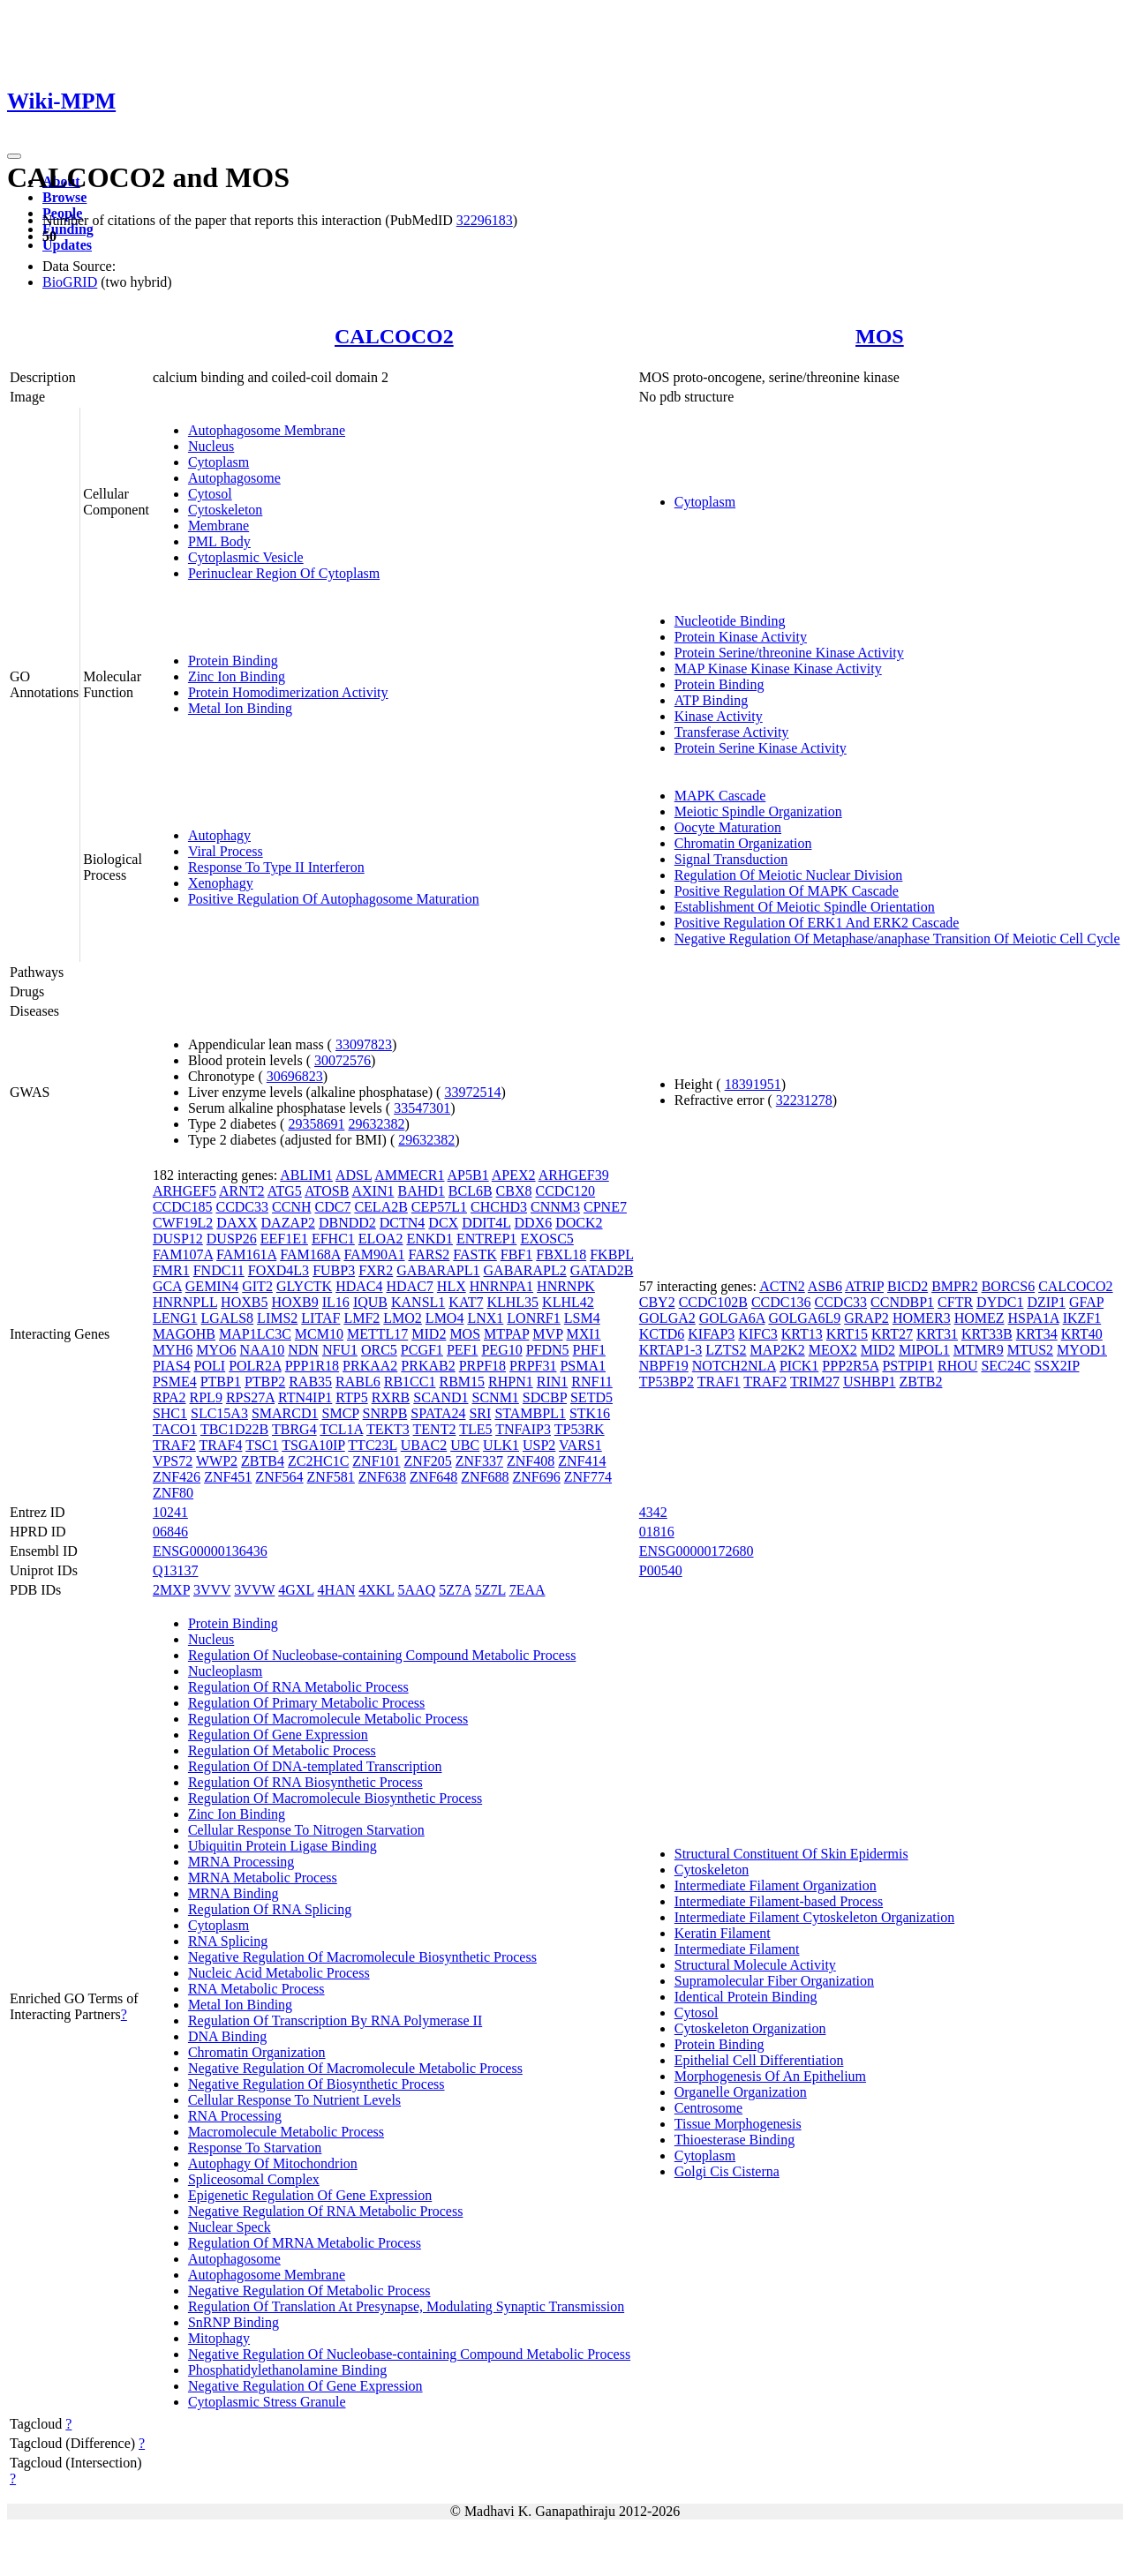  What do you see at coordinates (355, 2068) in the screenshot?
I see `Negative Regulation Of Macromolecule Metabolic Process` at bounding box center [355, 2068].